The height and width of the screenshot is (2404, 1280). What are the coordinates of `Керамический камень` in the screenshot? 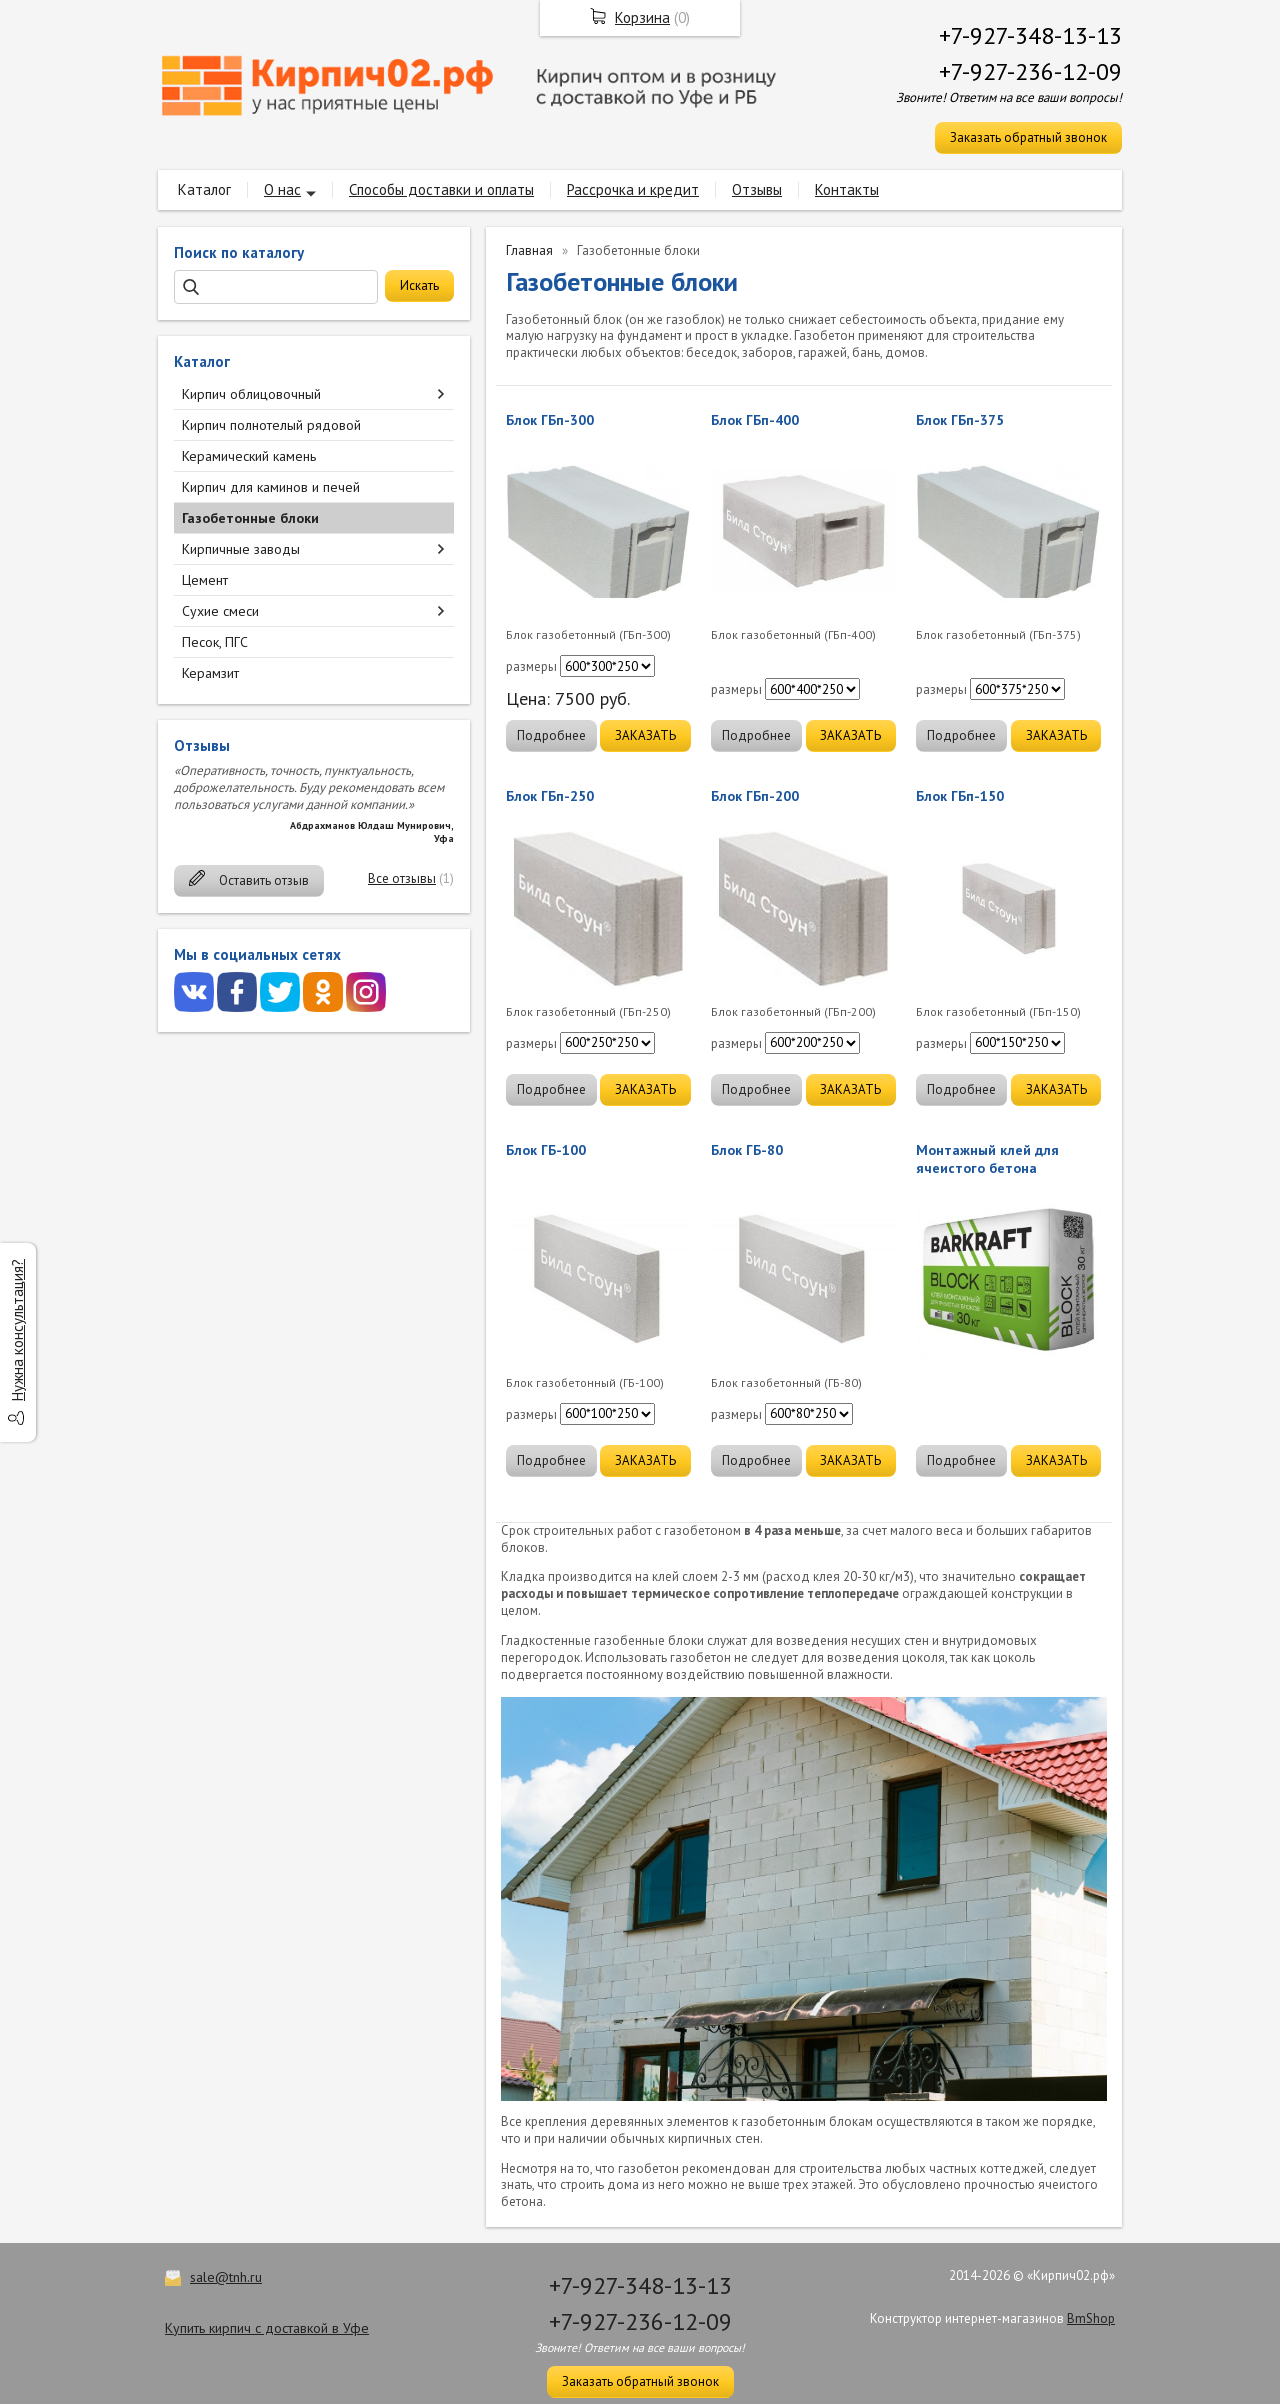 It's located at (249, 456).